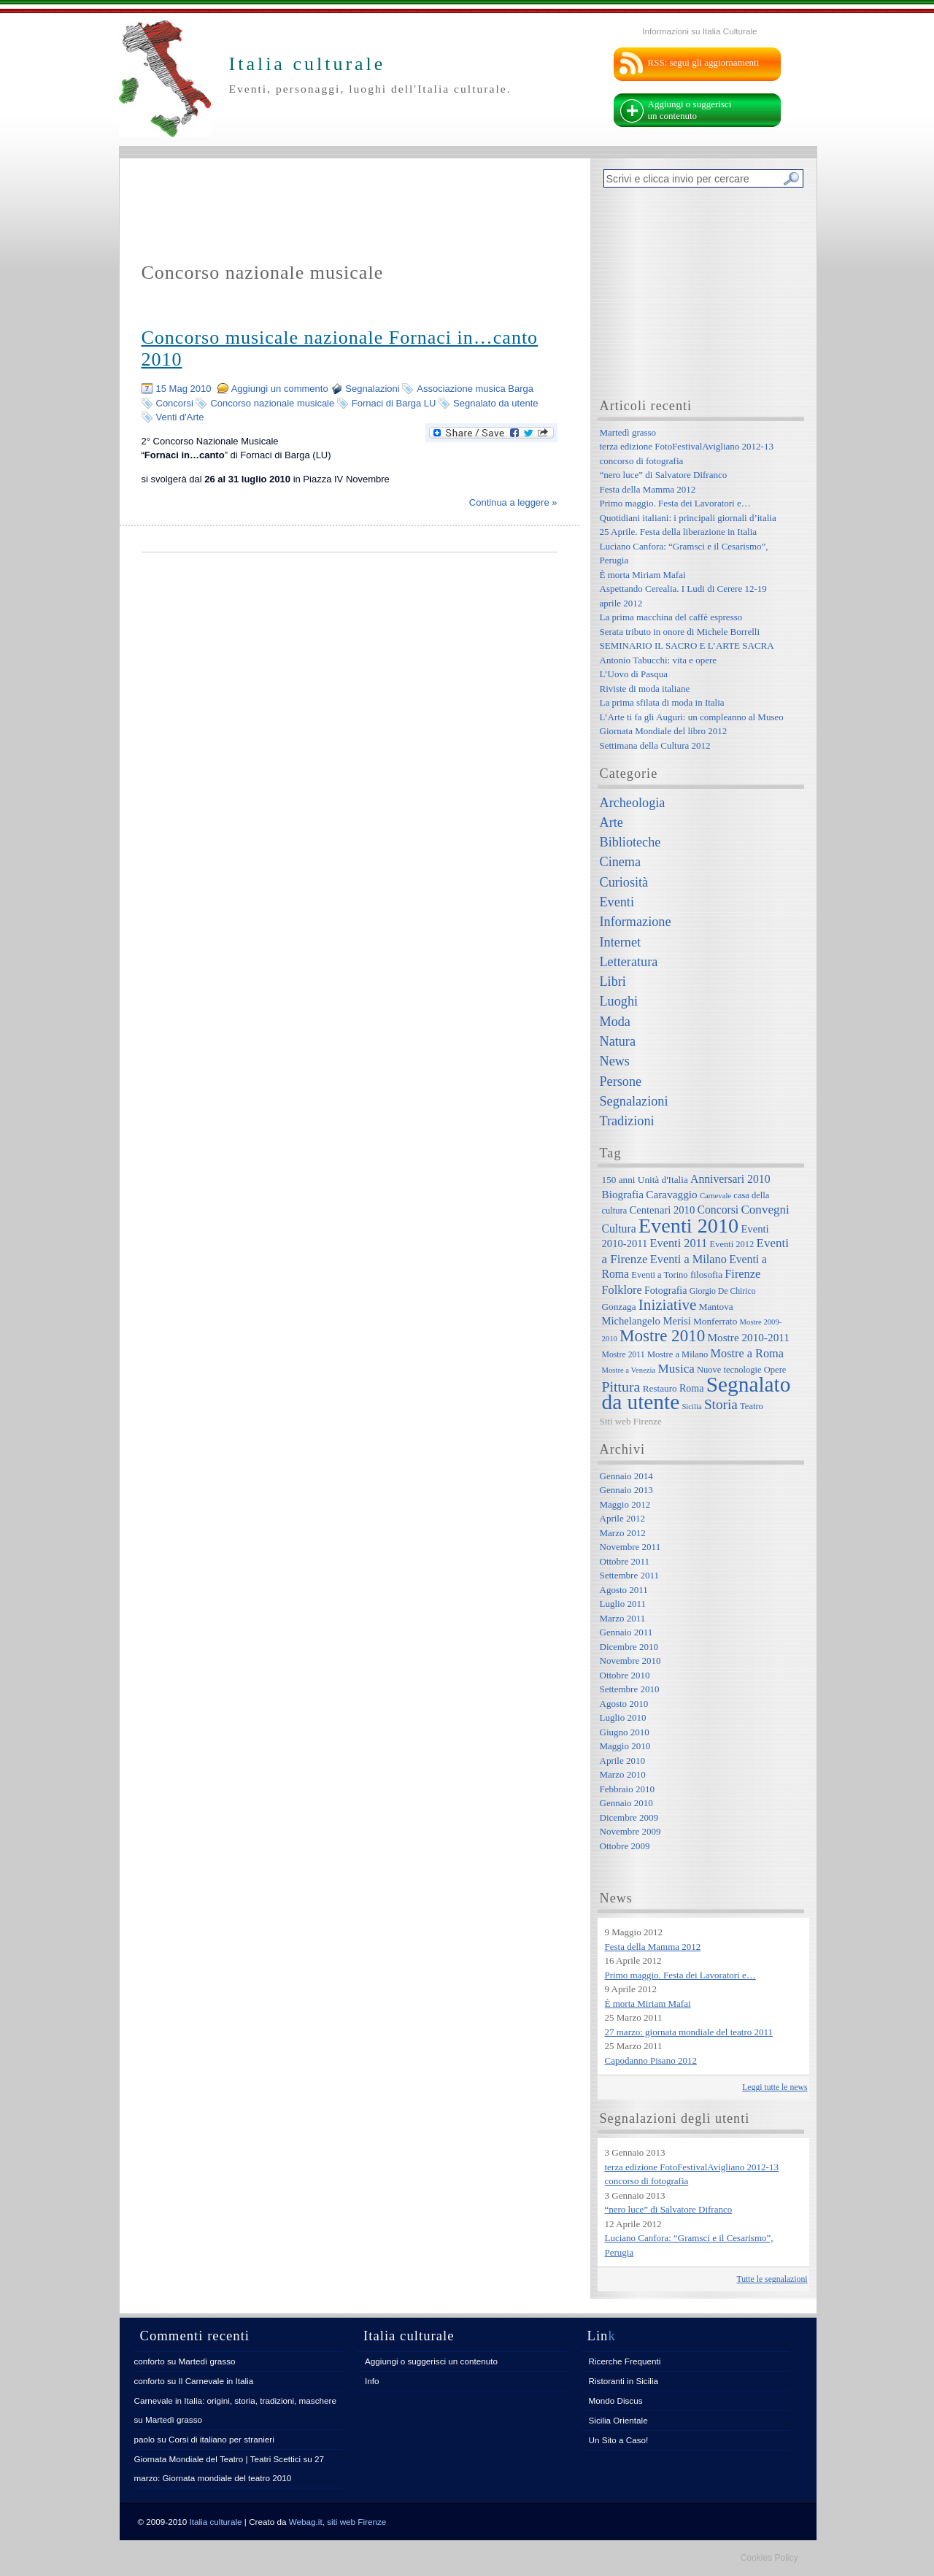 This screenshot has height=2576, width=934. Describe the element at coordinates (620, 942) in the screenshot. I see `Internet` at that location.